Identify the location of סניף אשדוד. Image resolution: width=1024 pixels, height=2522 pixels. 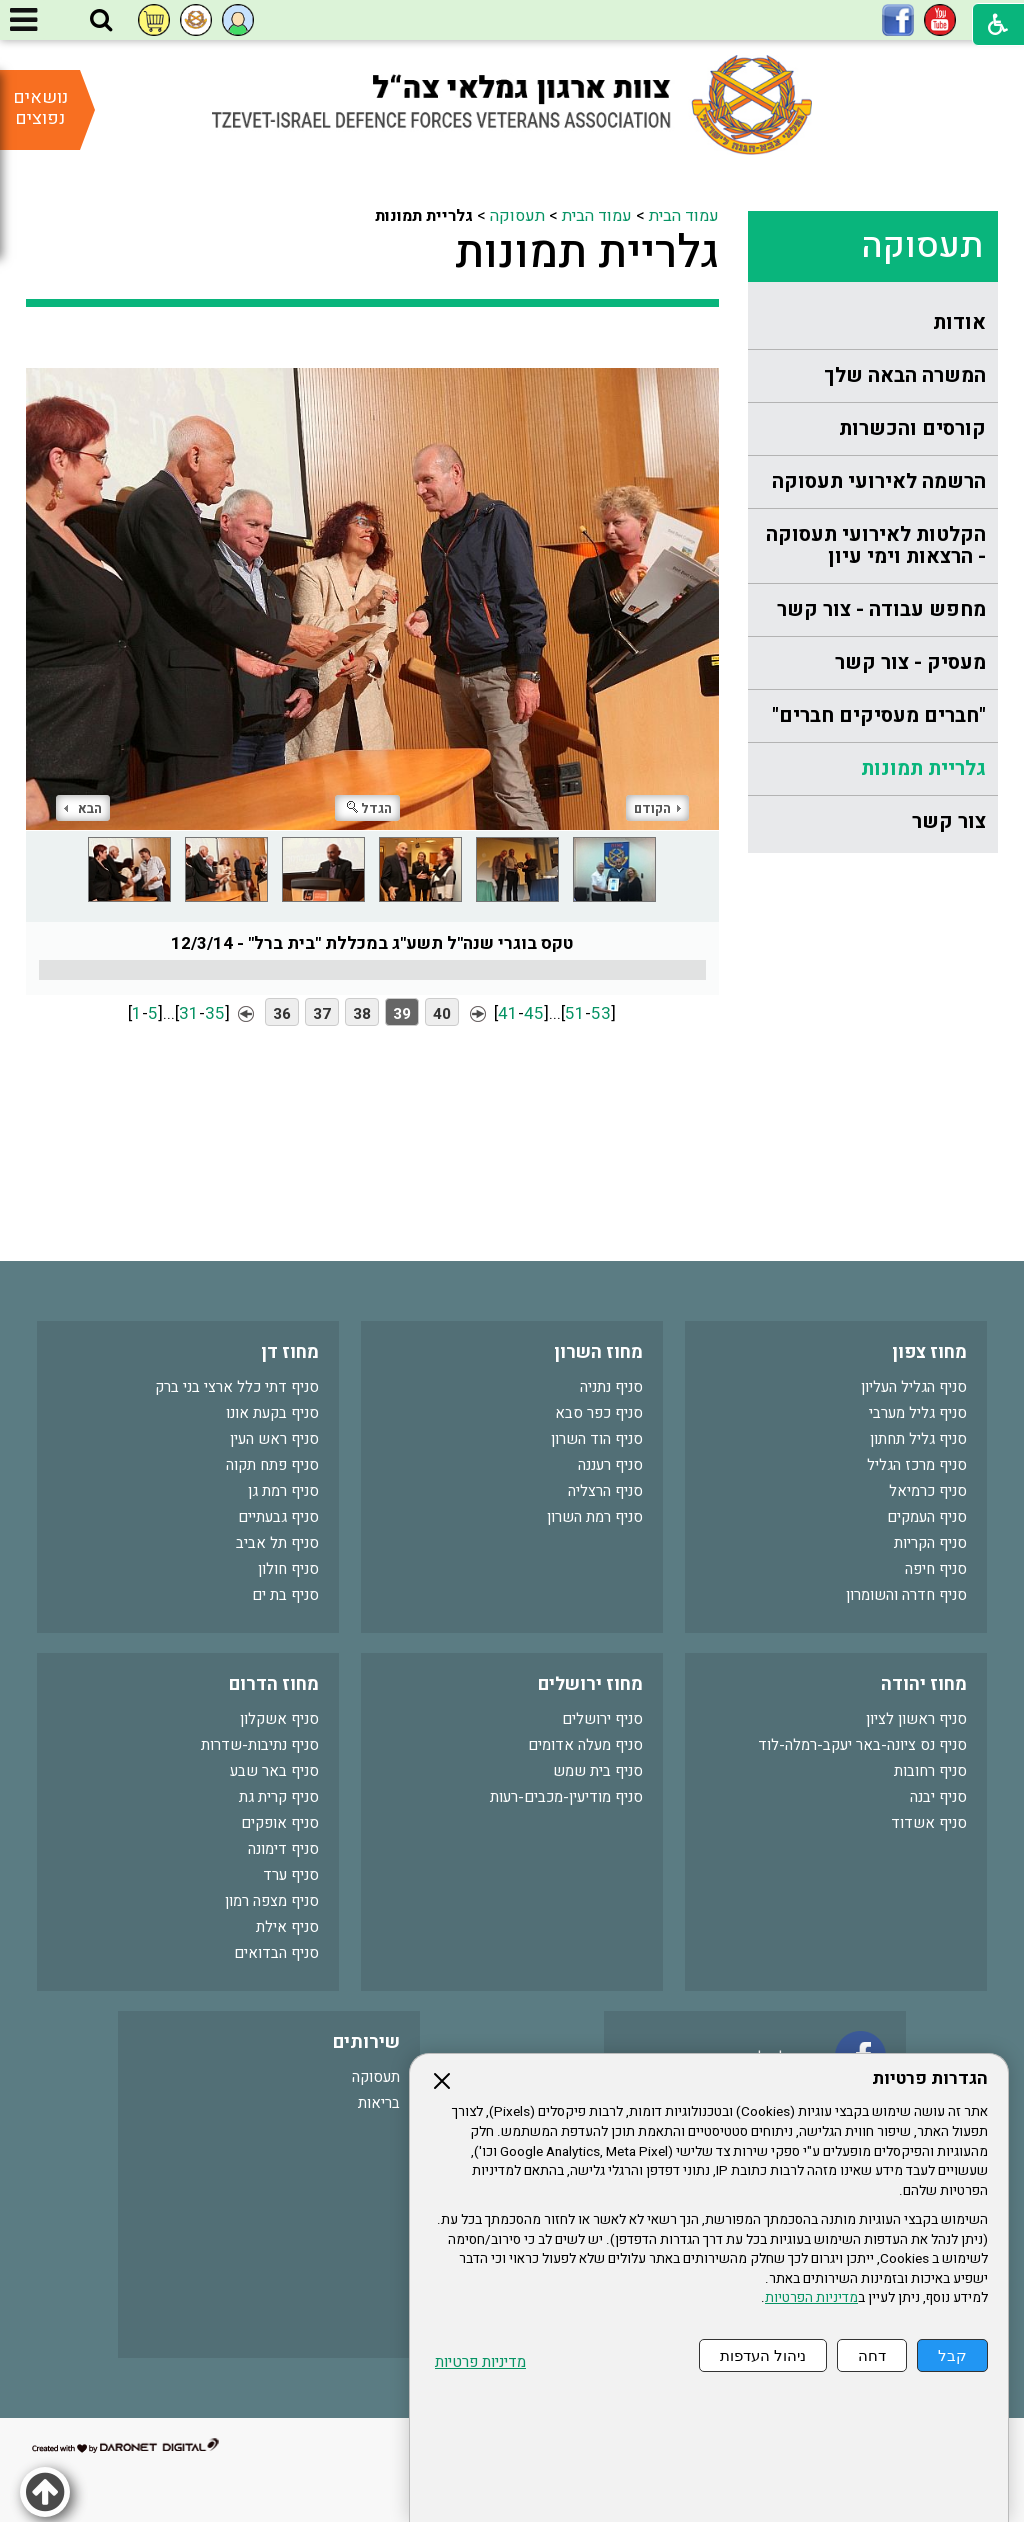
(929, 1823).